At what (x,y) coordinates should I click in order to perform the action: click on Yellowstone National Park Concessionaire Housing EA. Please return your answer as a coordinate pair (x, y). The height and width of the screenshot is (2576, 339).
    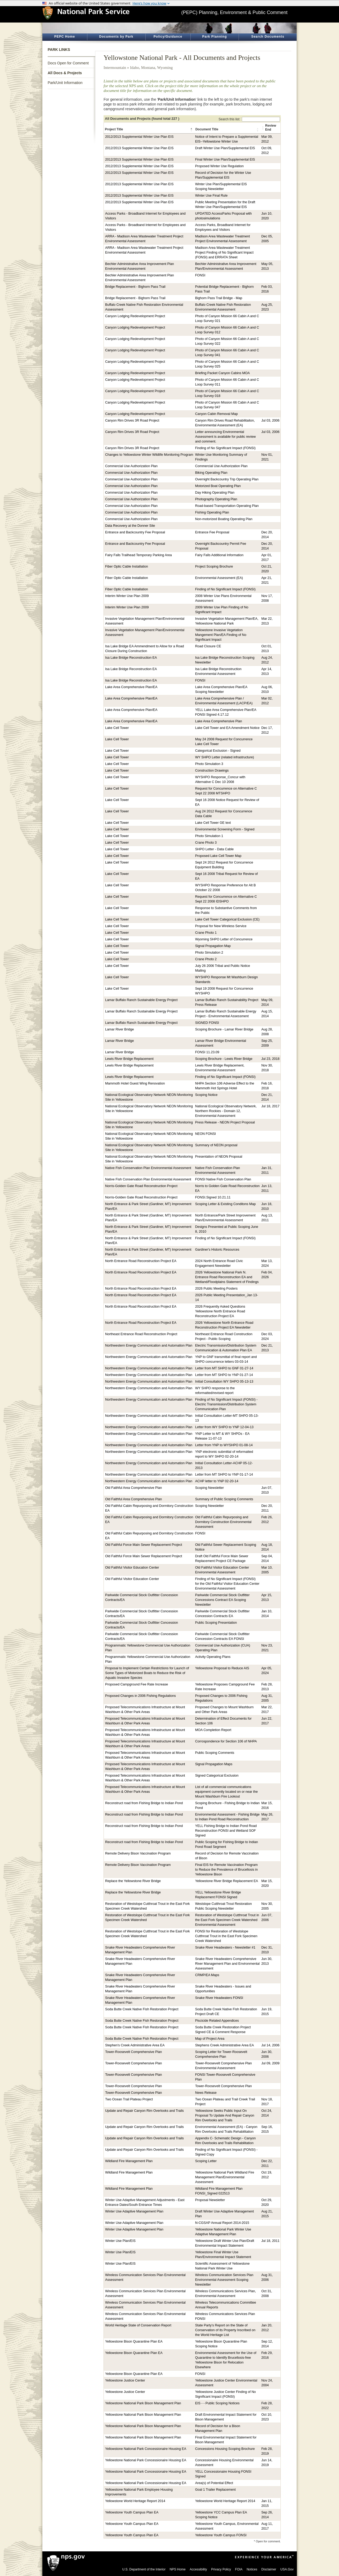
    Looking at the image, I should click on (145, 2449).